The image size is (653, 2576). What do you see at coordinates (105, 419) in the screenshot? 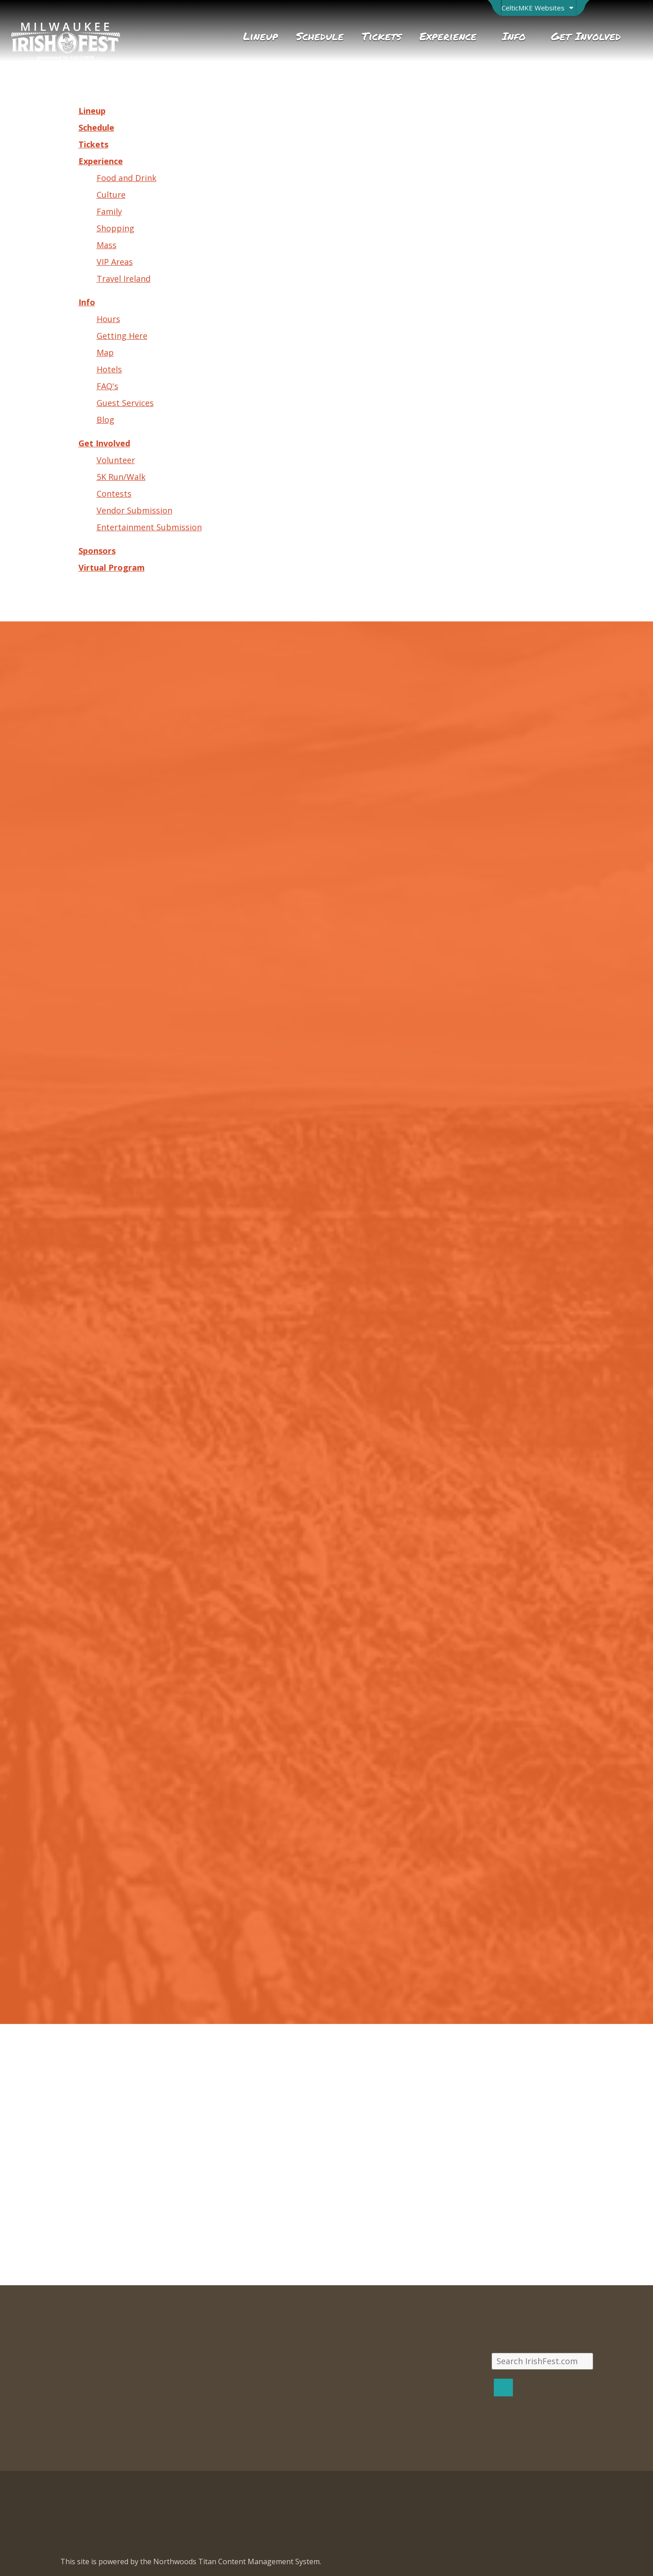
I see `Blog` at bounding box center [105, 419].